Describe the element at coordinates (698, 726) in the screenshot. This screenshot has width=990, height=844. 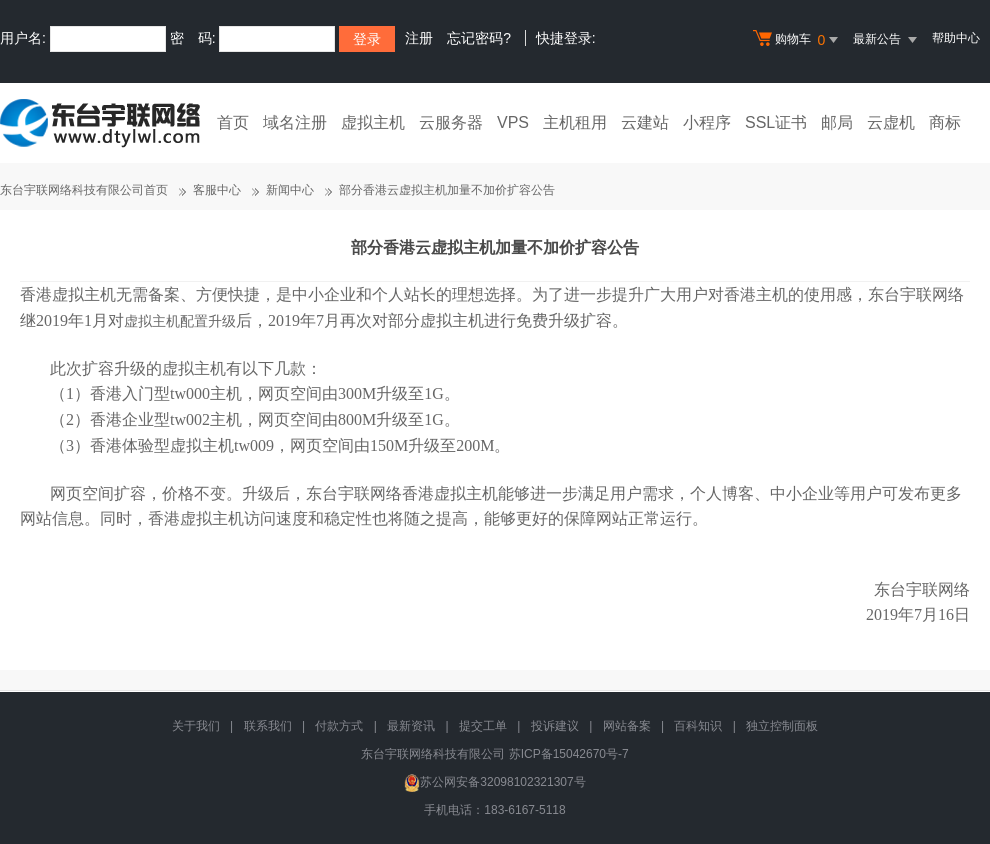
I see `百科知识` at that location.